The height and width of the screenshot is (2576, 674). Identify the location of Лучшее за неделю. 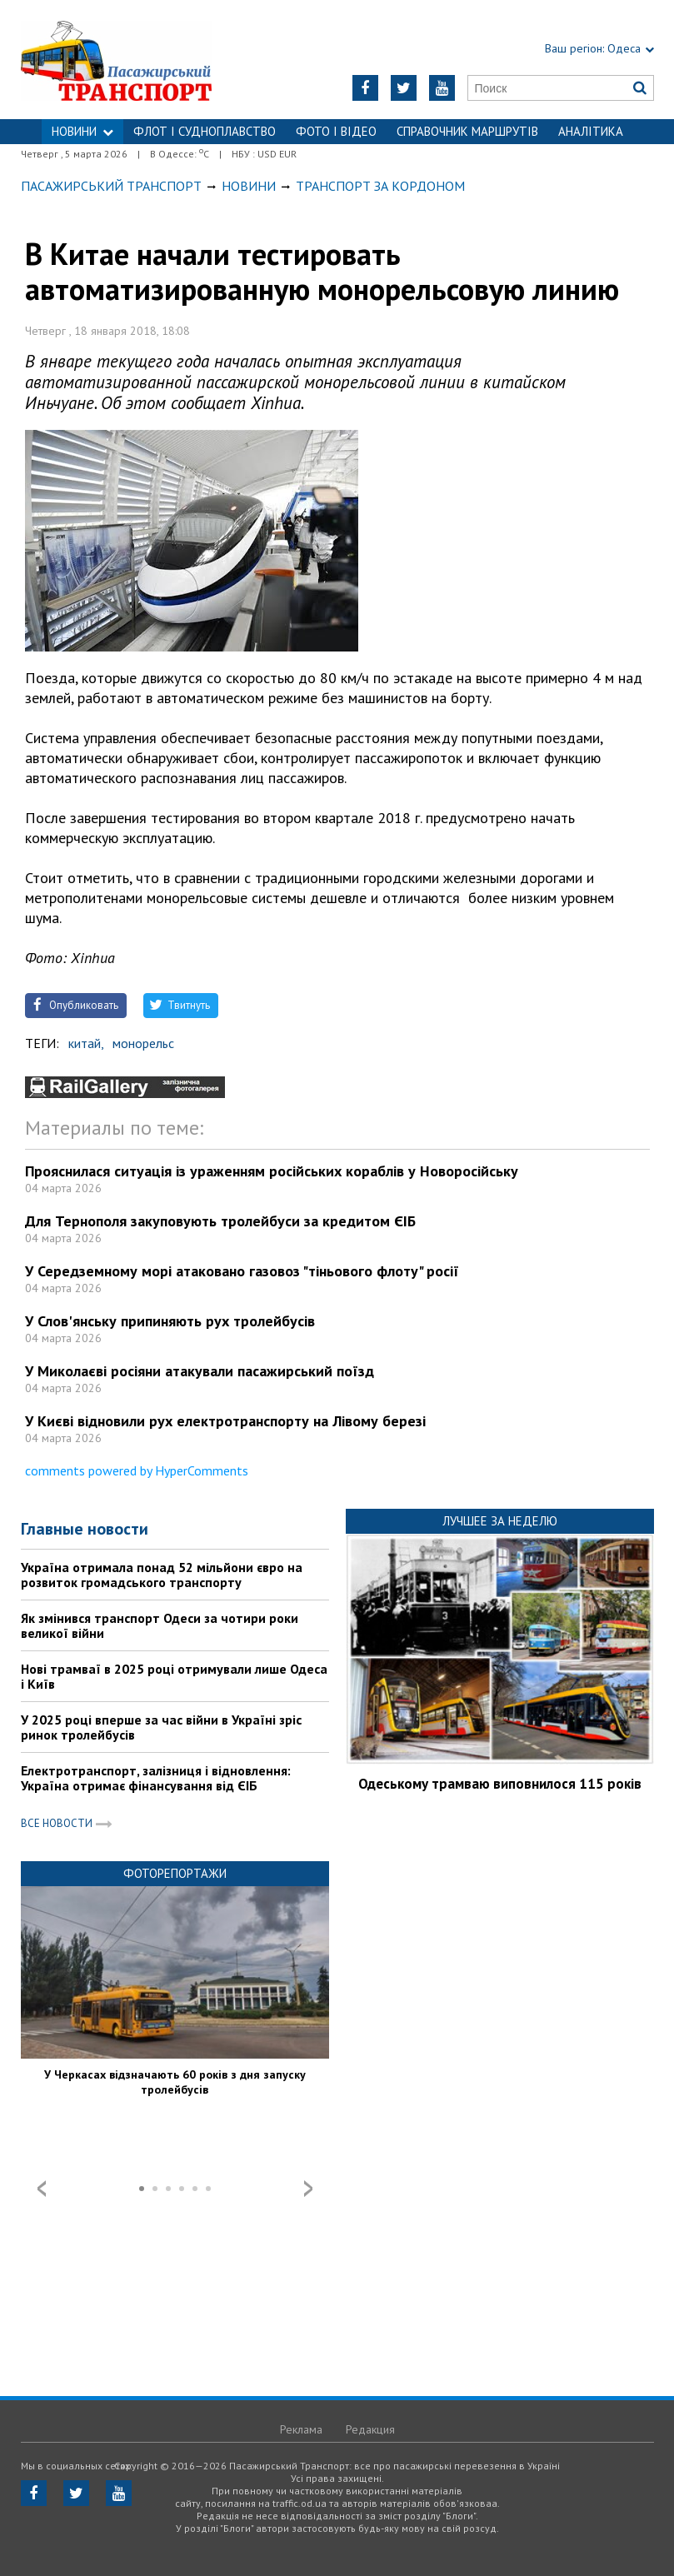
(499, 1521).